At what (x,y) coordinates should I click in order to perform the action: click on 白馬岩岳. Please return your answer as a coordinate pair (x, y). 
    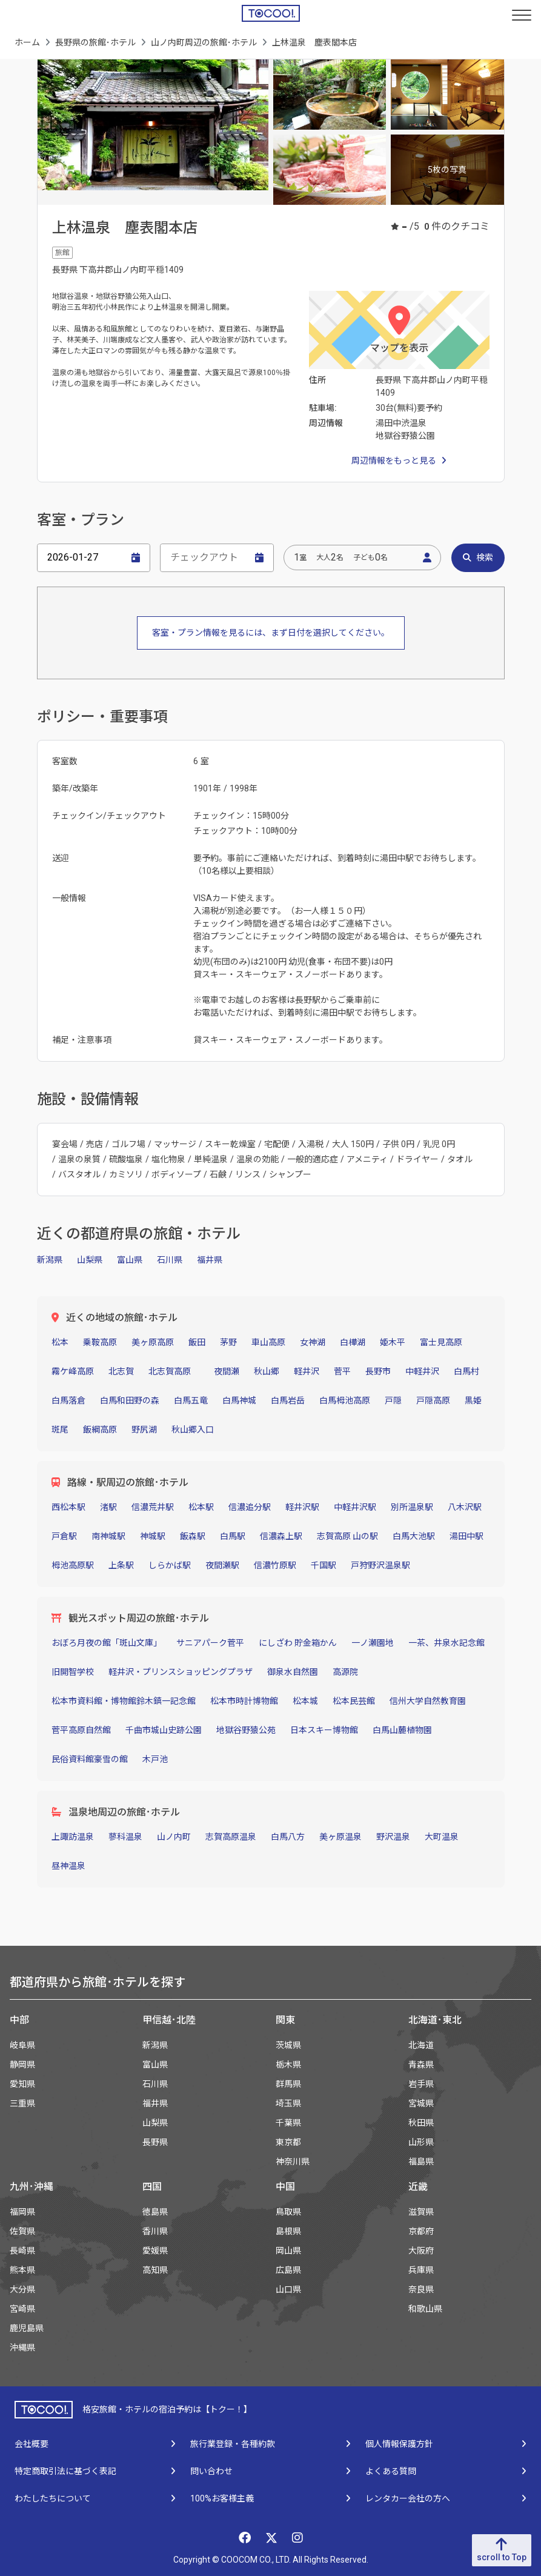
    Looking at the image, I should click on (288, 1400).